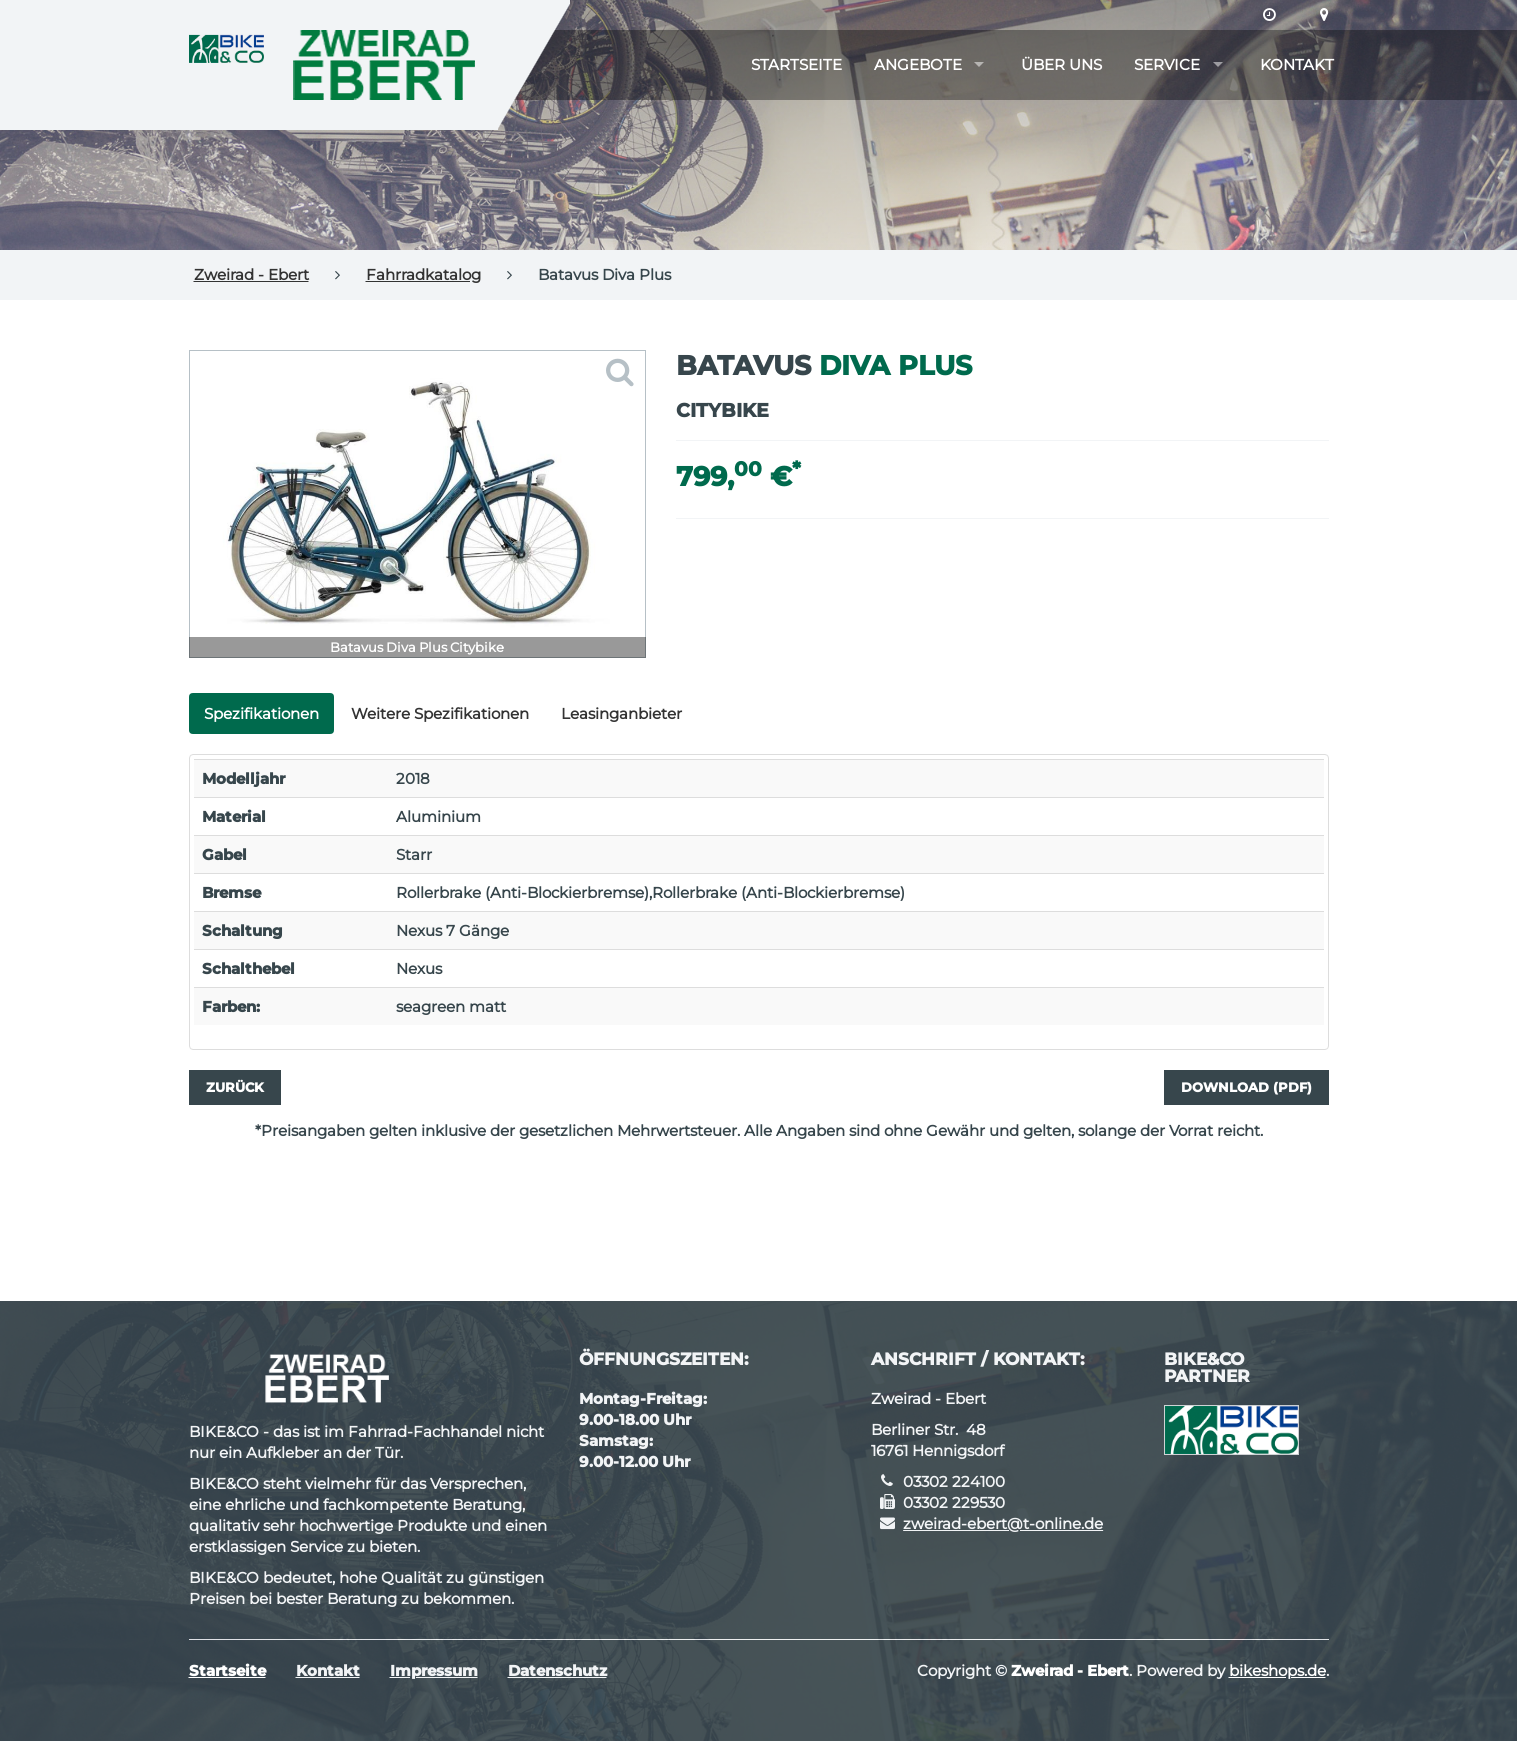 The height and width of the screenshot is (1741, 1517). Describe the element at coordinates (621, 713) in the screenshot. I see `Leasinganbieter [tab]` at that location.